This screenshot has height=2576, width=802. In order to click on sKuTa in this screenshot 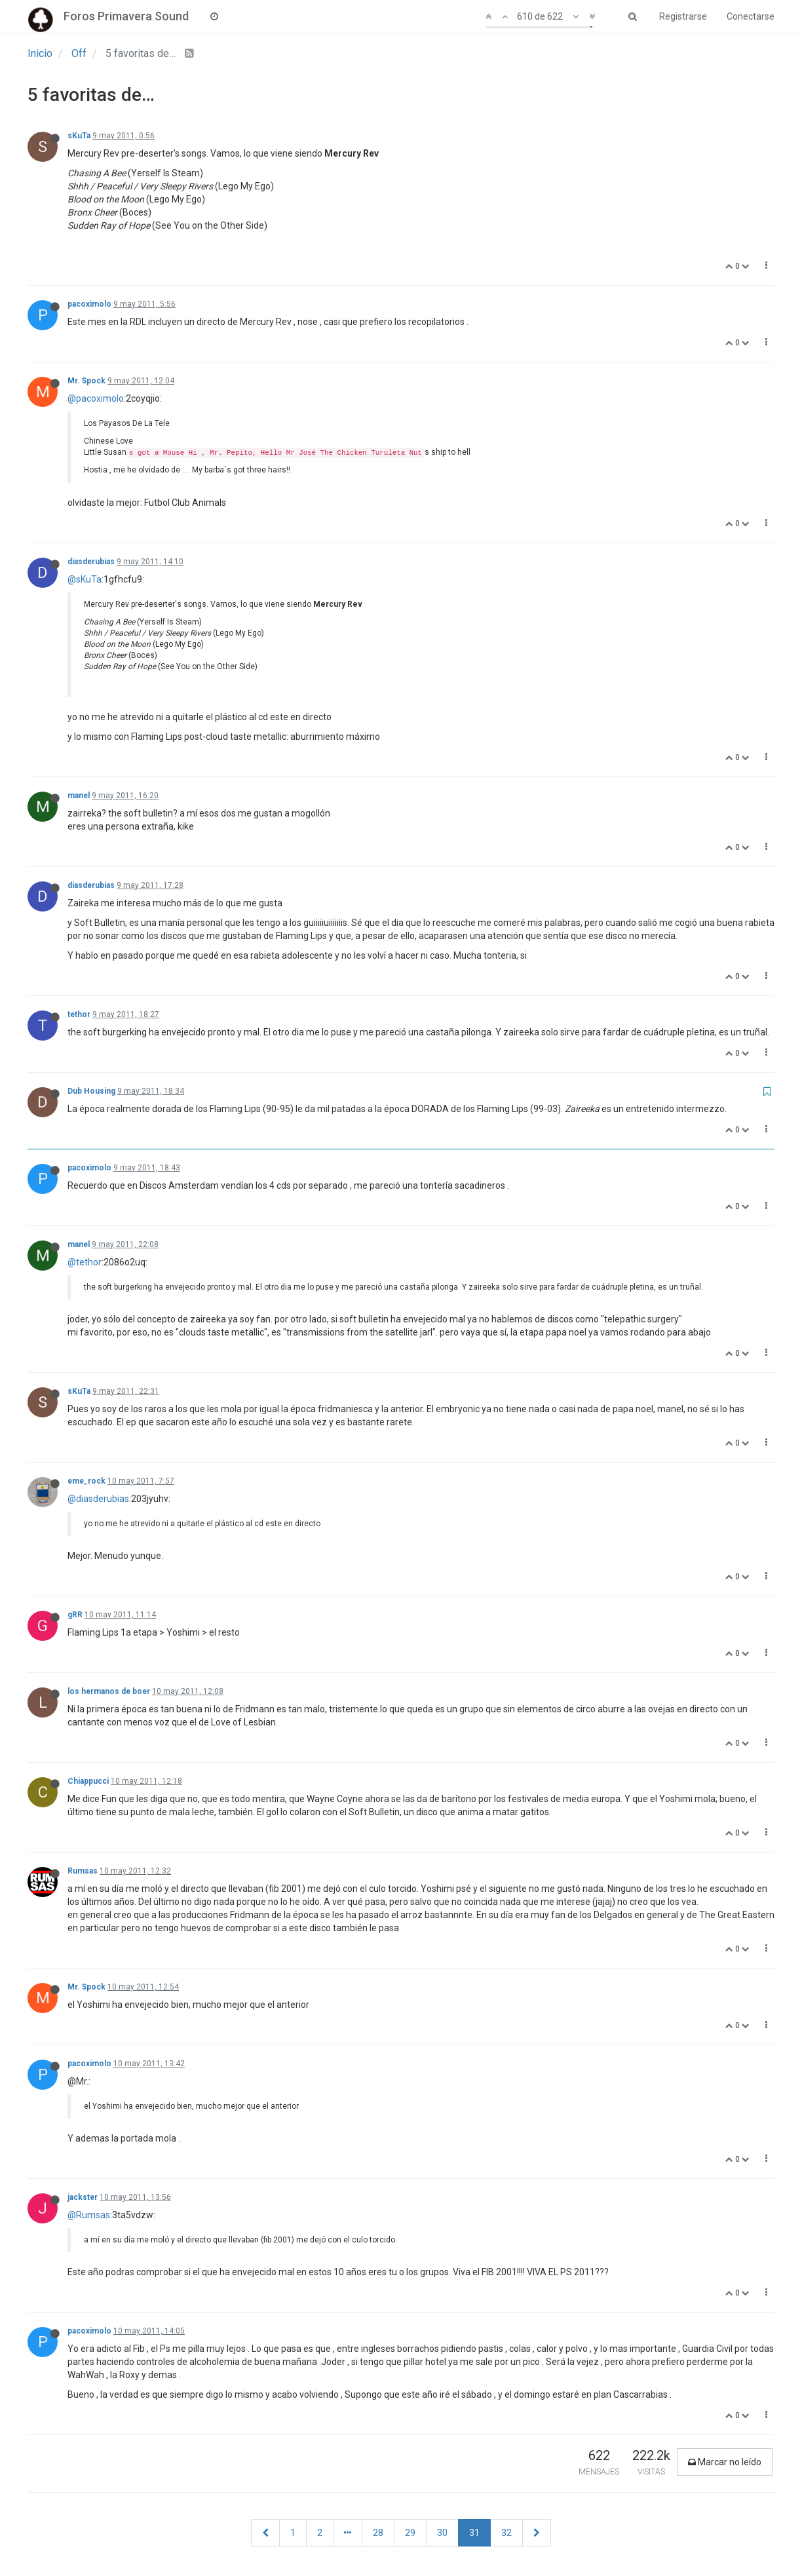, I will do `click(78, 135)`.